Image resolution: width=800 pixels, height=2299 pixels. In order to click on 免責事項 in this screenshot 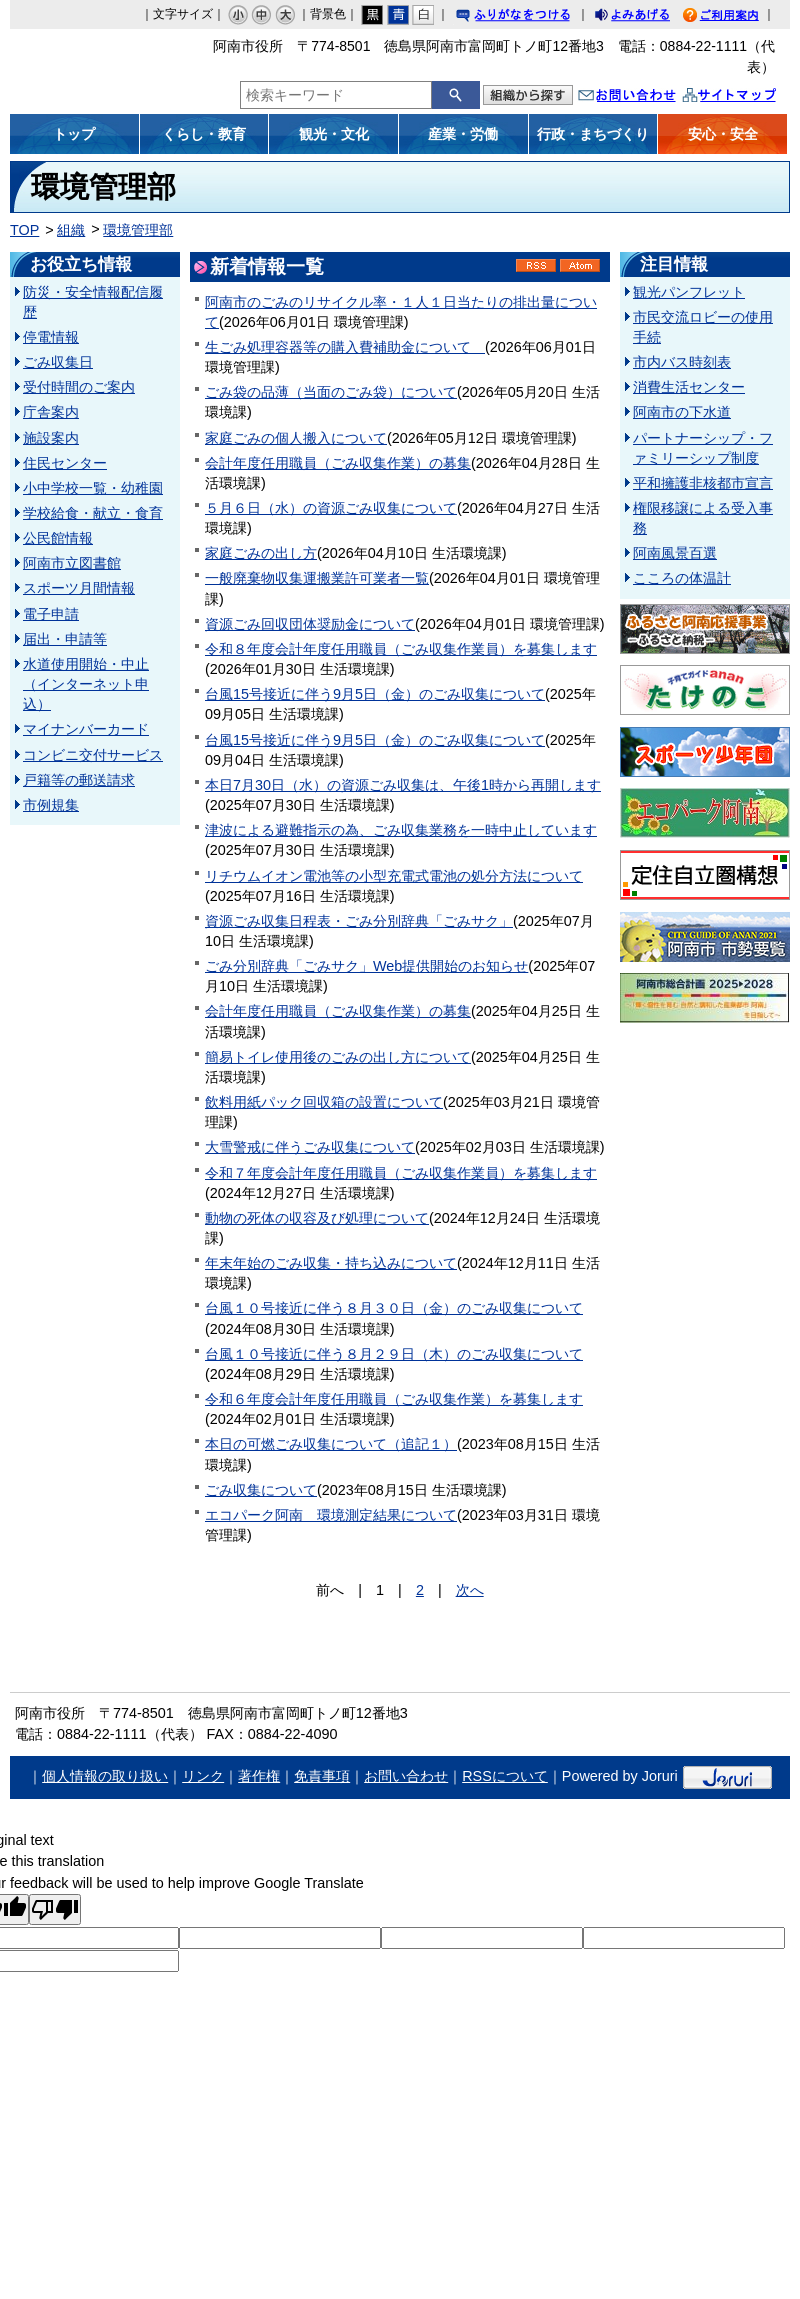, I will do `click(322, 1776)`.